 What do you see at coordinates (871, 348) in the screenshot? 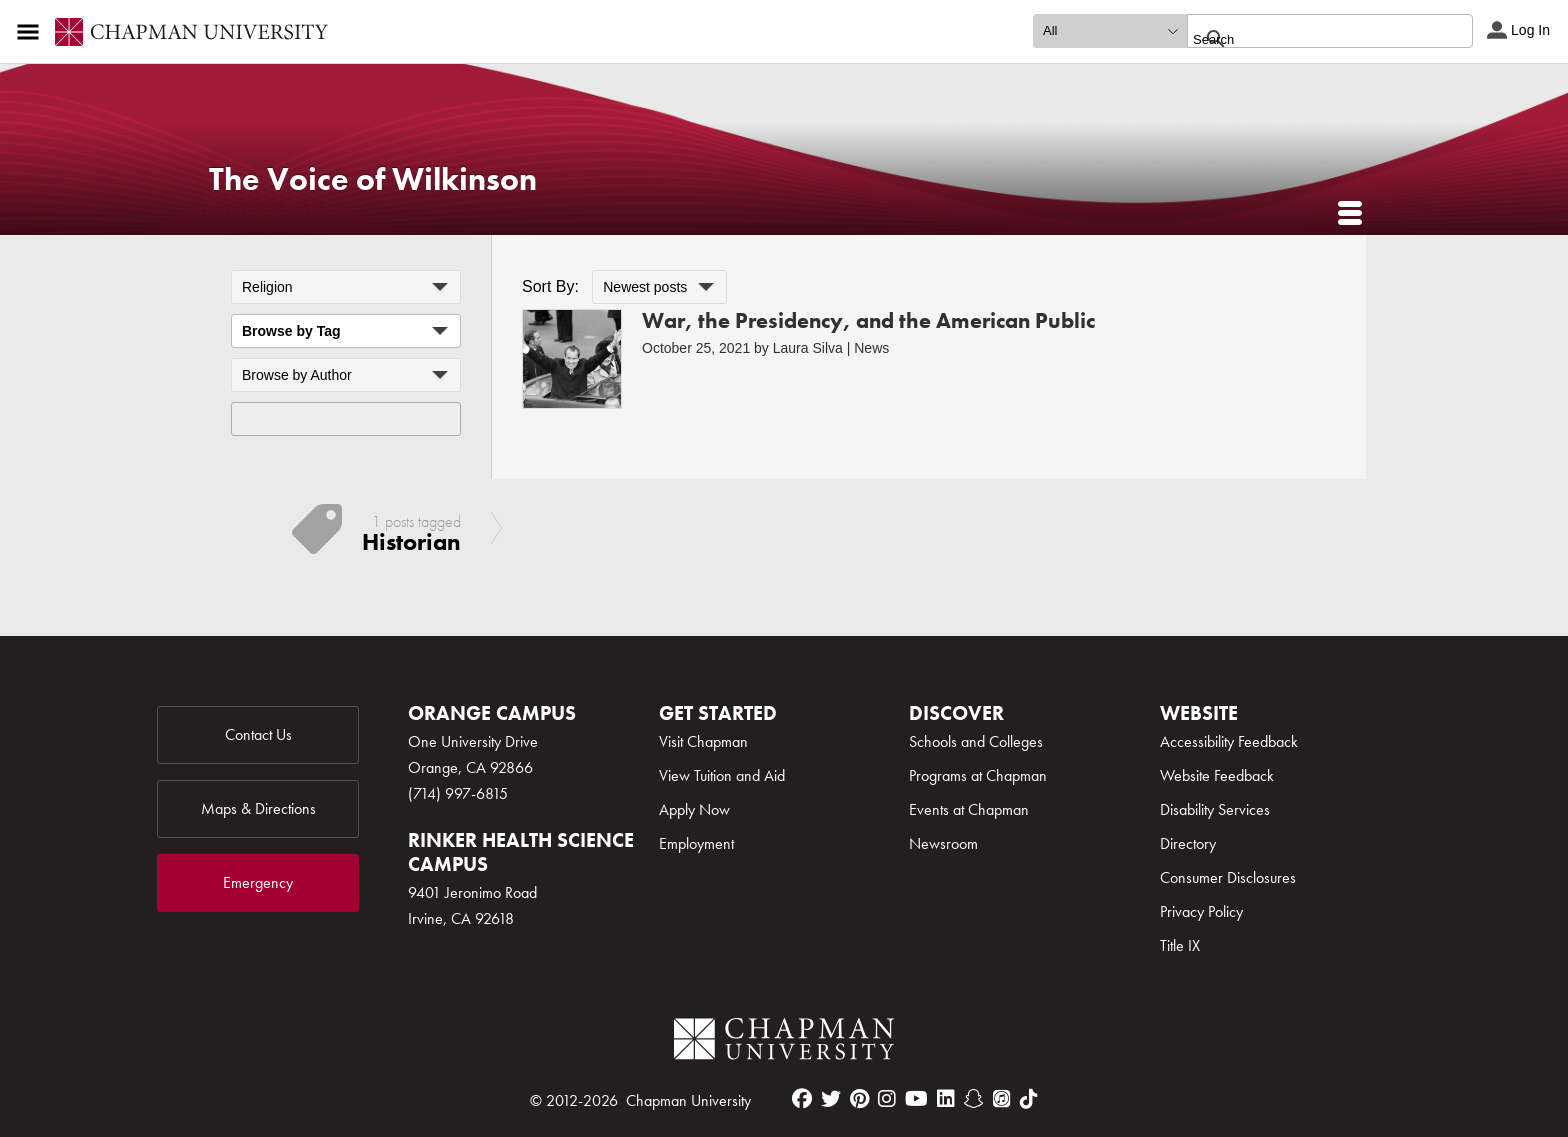
I see `News` at bounding box center [871, 348].